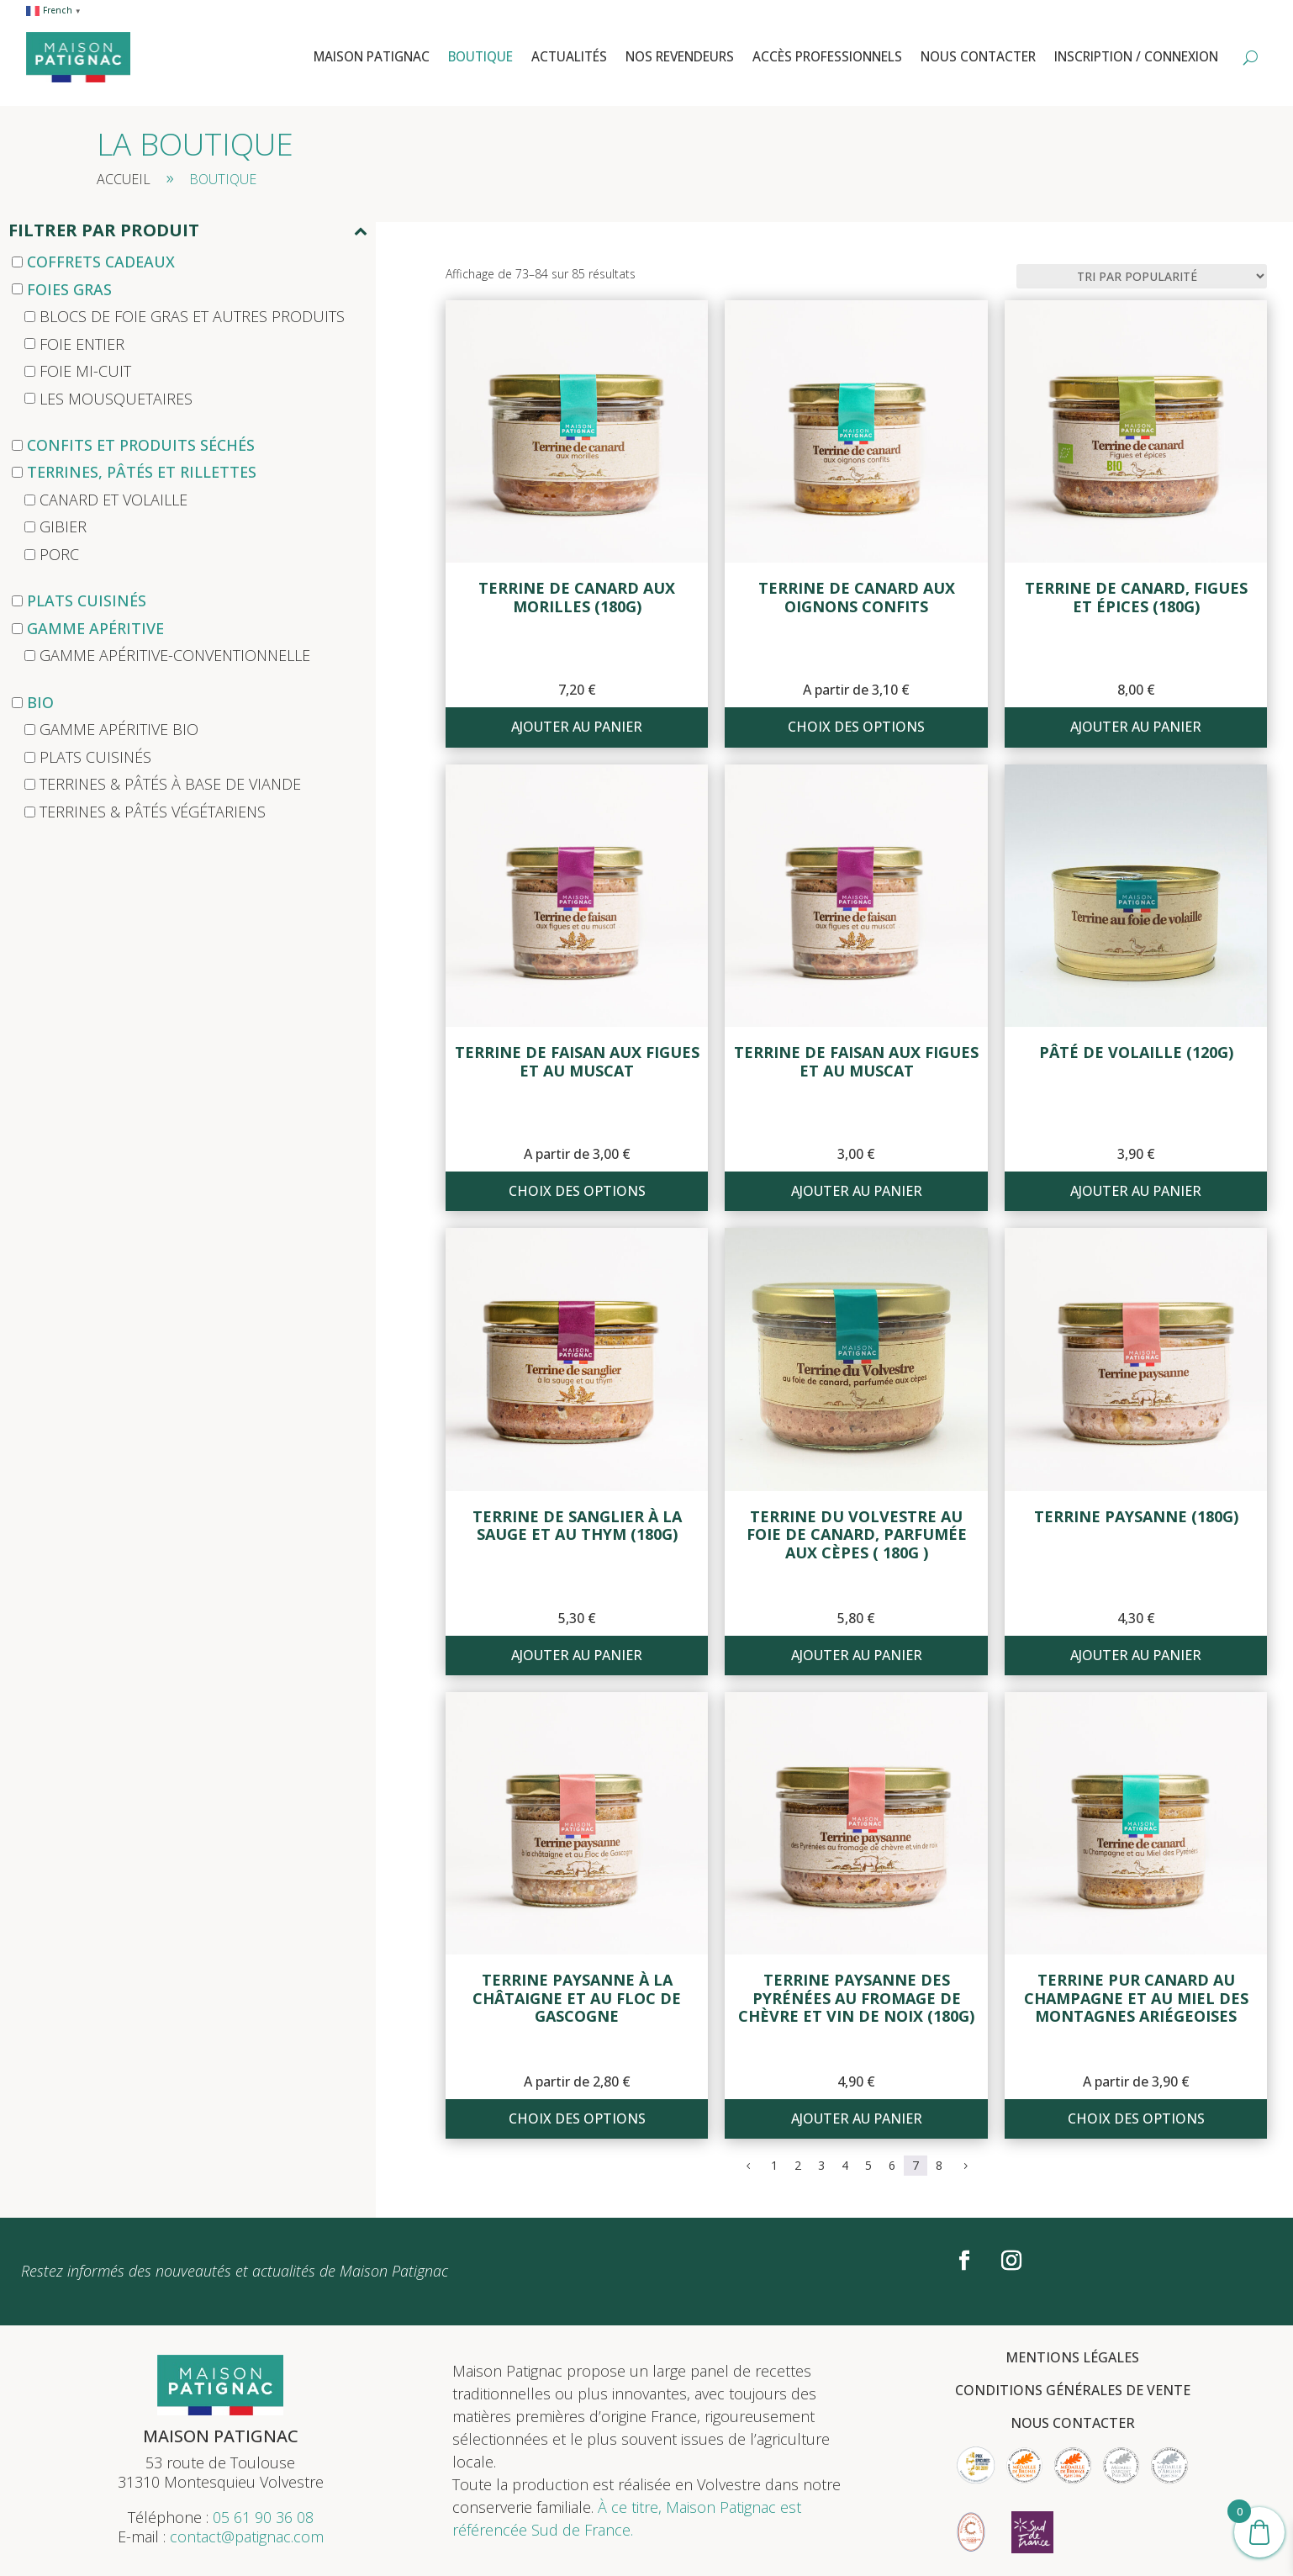 The width and height of the screenshot is (1293, 2576). Describe the element at coordinates (1136, 1052) in the screenshot. I see `Pâté de volaille (120g)` at that location.